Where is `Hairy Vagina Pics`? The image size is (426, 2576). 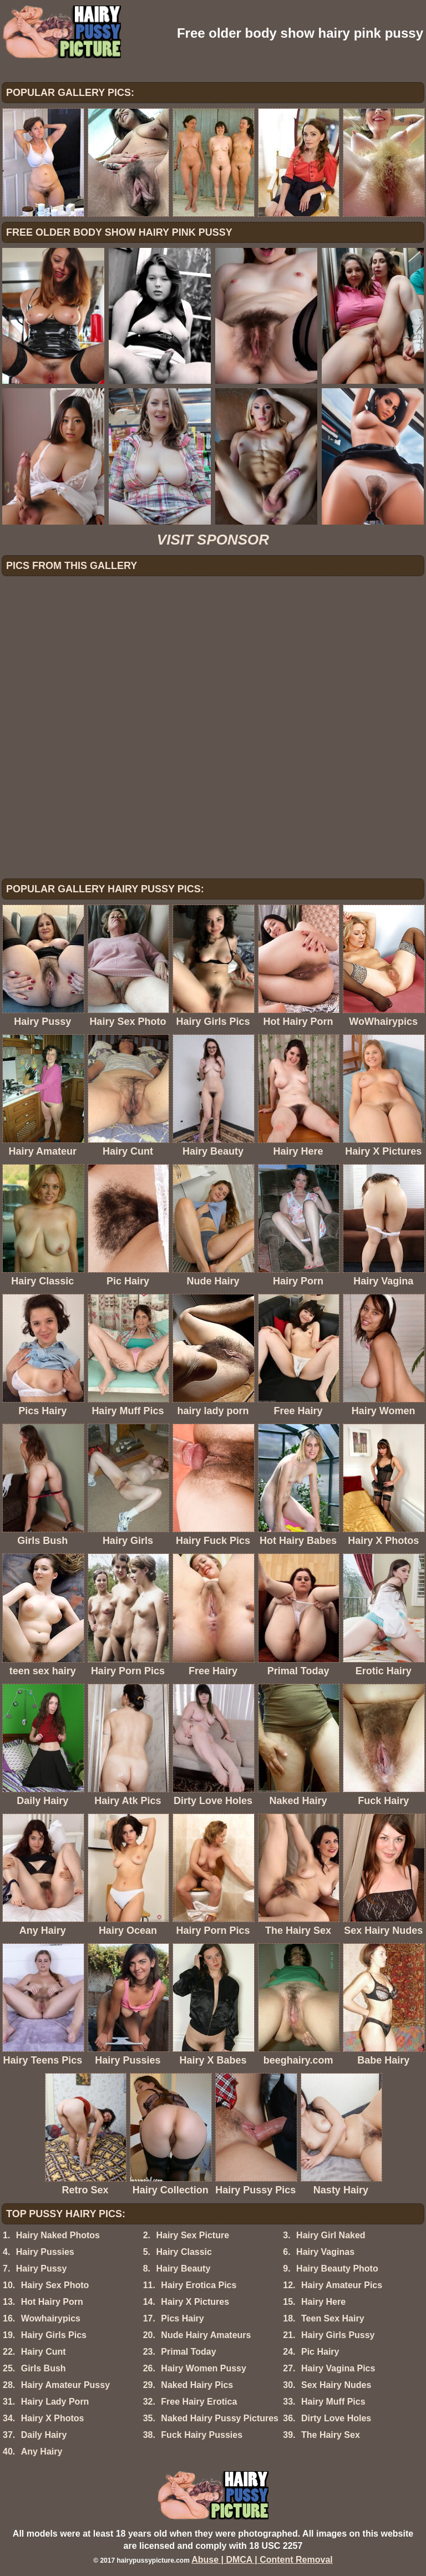 Hairy Vagina Pics is located at coordinates (338, 2368).